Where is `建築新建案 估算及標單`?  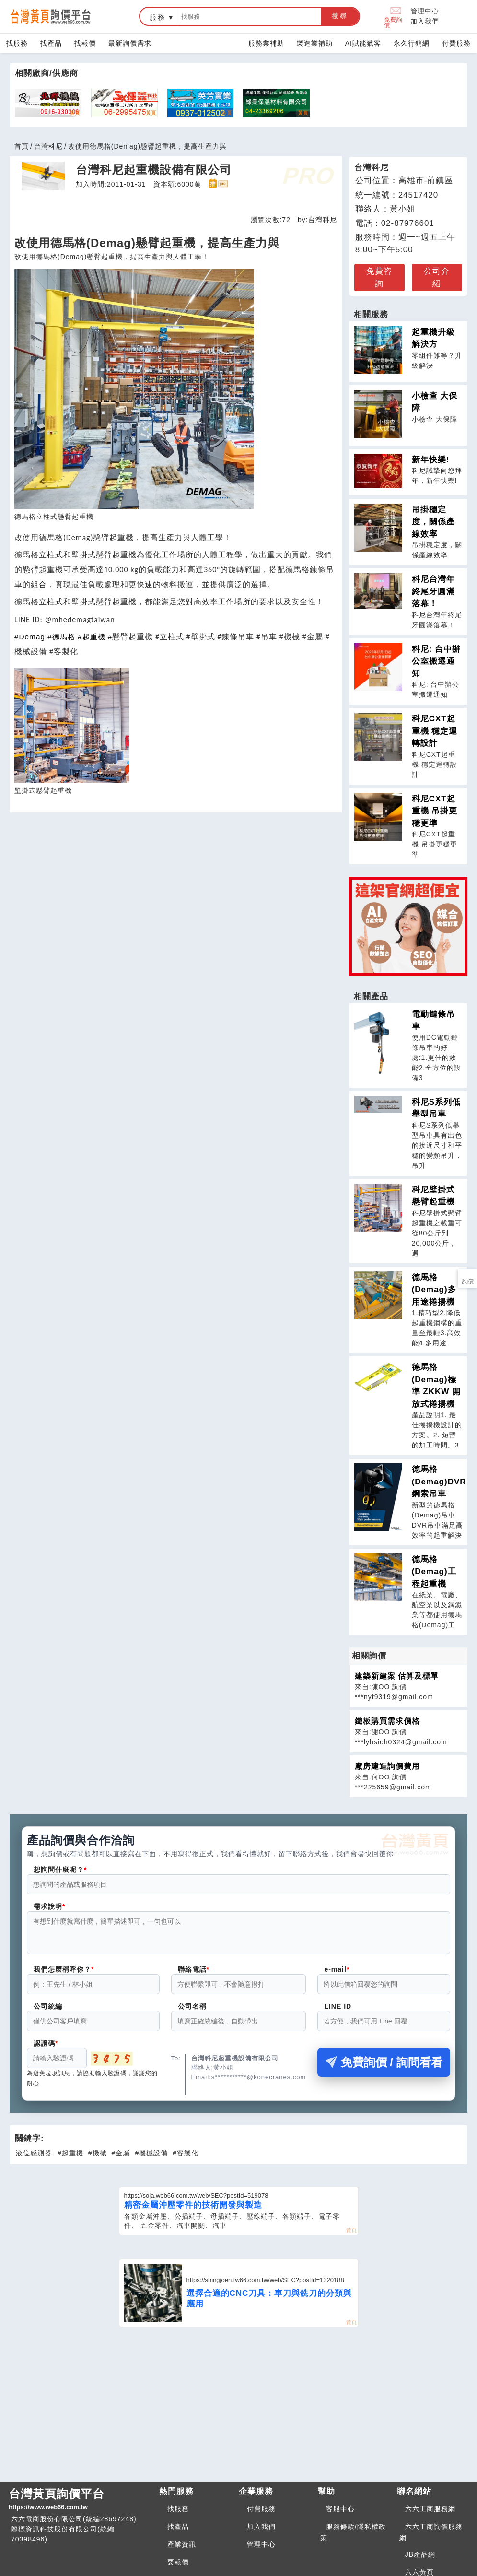 建築新建案 估算及標單 is located at coordinates (397, 1676).